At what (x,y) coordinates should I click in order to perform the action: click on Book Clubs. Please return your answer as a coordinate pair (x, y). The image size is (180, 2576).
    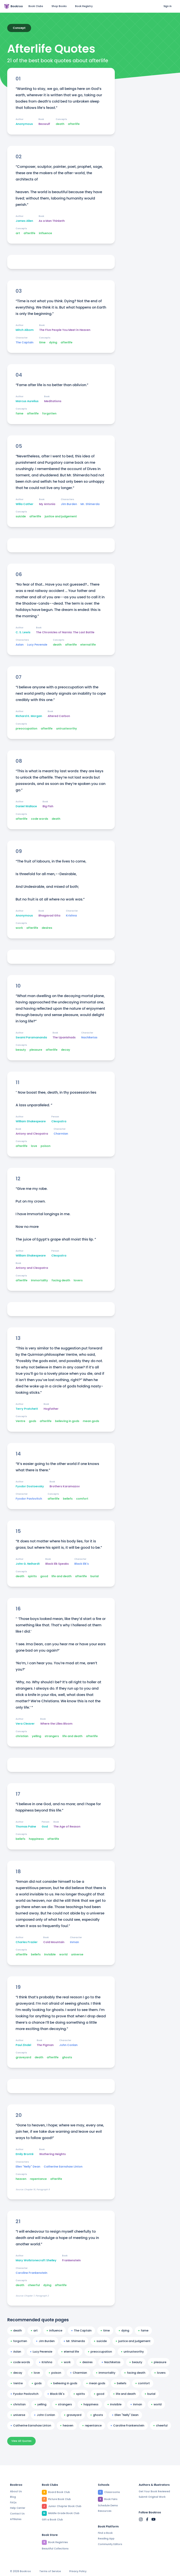
    Looking at the image, I should click on (35, 6).